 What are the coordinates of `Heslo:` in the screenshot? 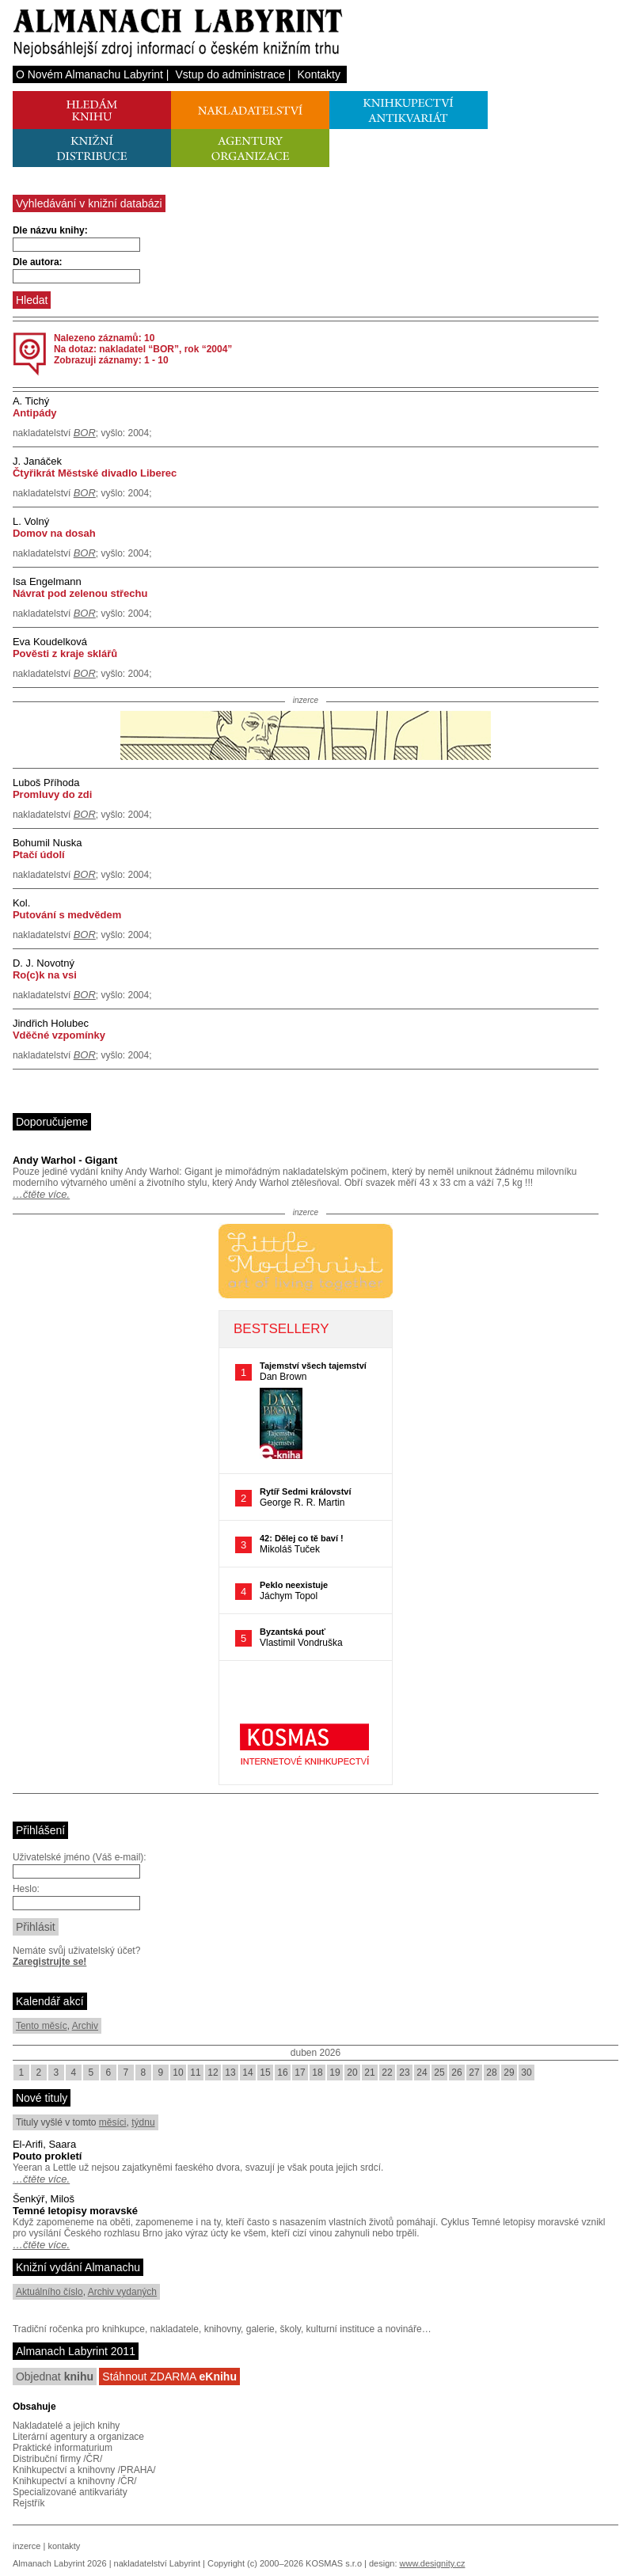 It's located at (26, 1888).